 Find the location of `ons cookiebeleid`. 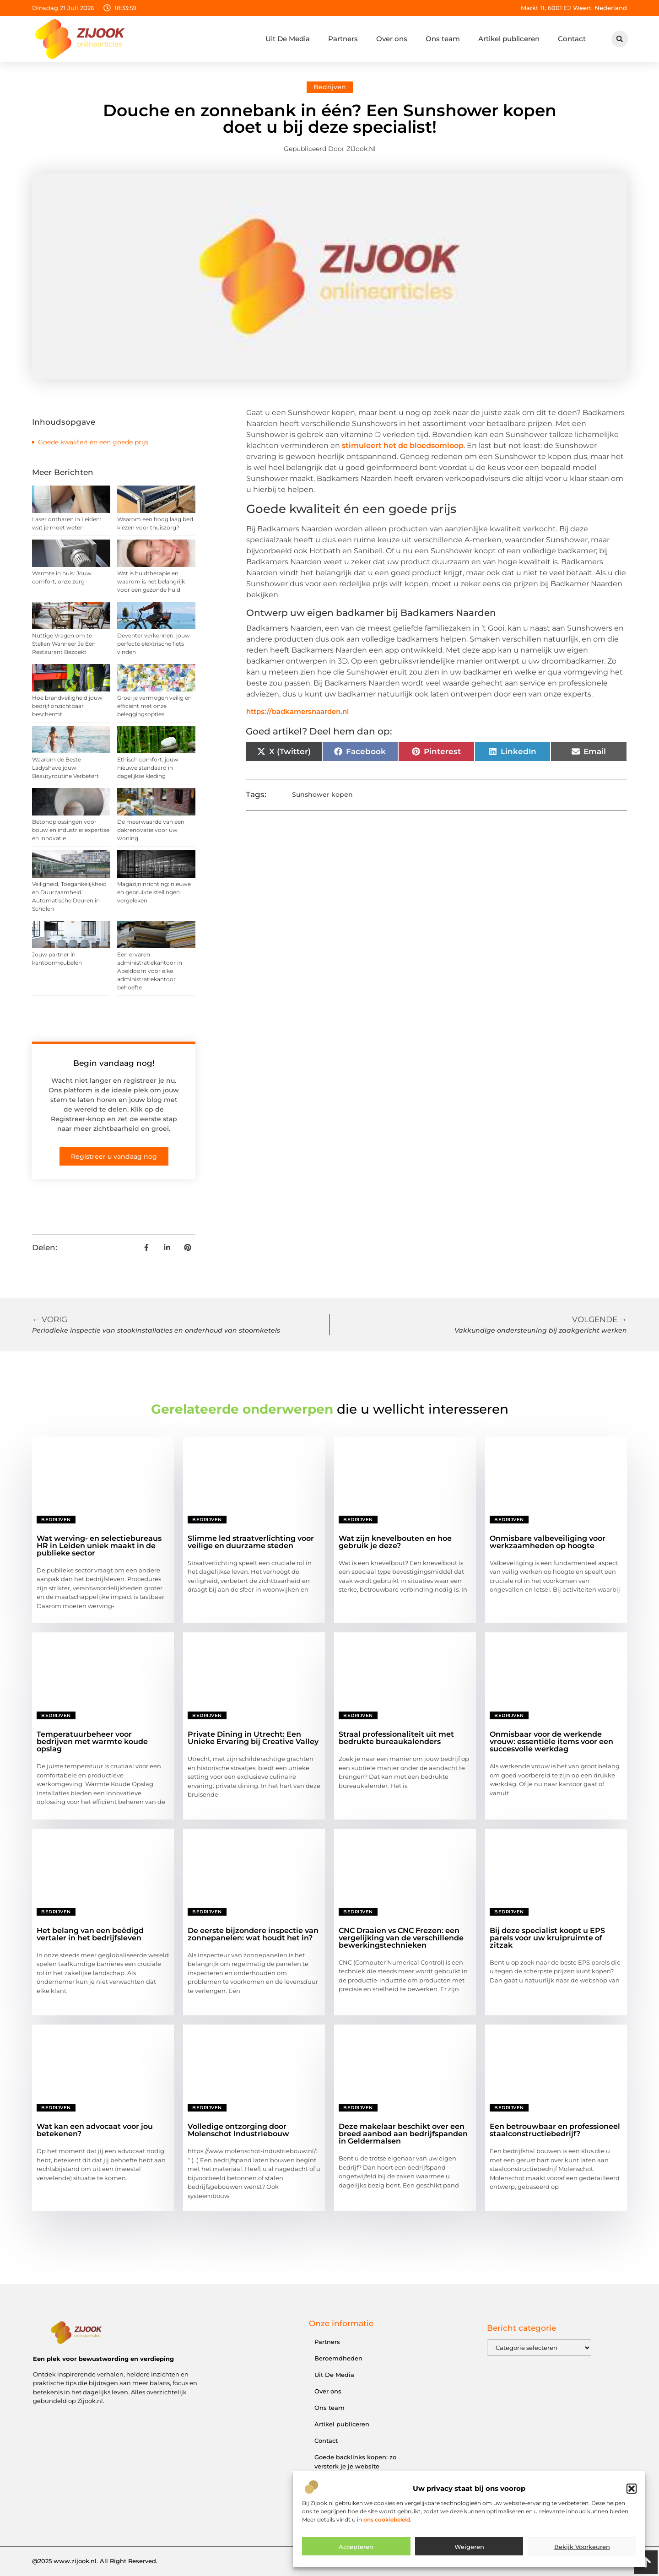

ons cookiebeleid is located at coordinates (386, 2522).